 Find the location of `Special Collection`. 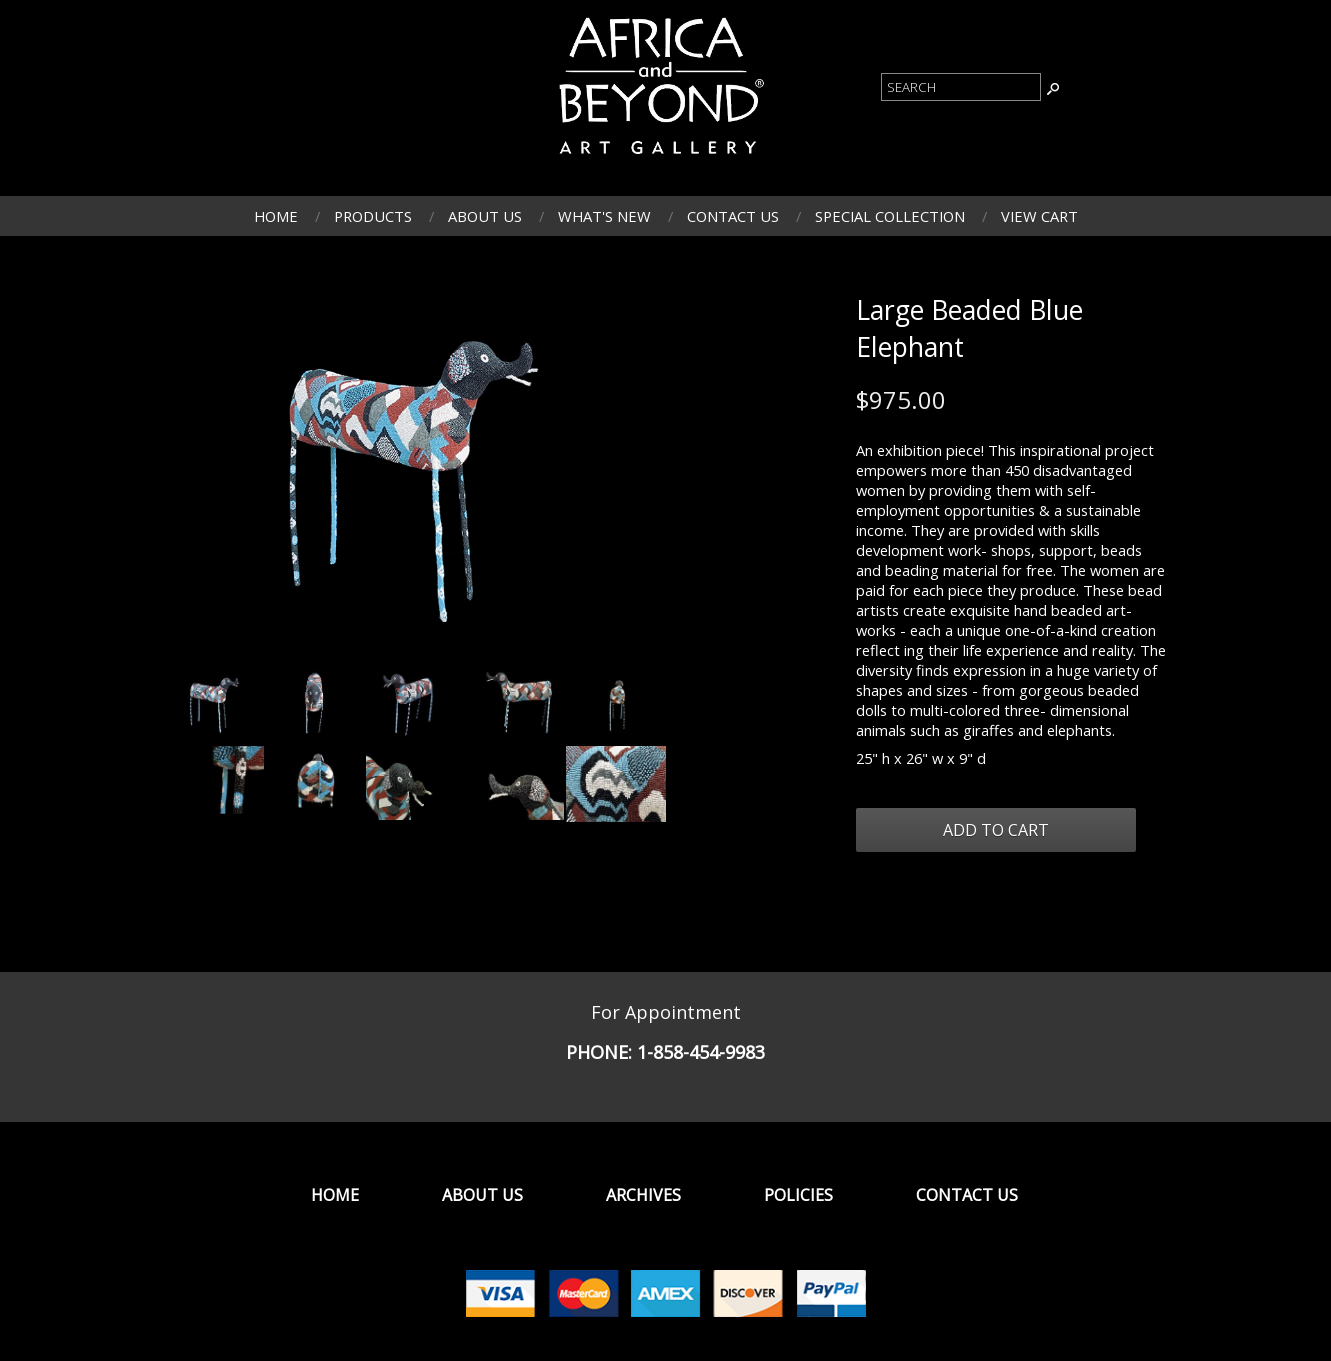

Special Collection is located at coordinates (890, 216).